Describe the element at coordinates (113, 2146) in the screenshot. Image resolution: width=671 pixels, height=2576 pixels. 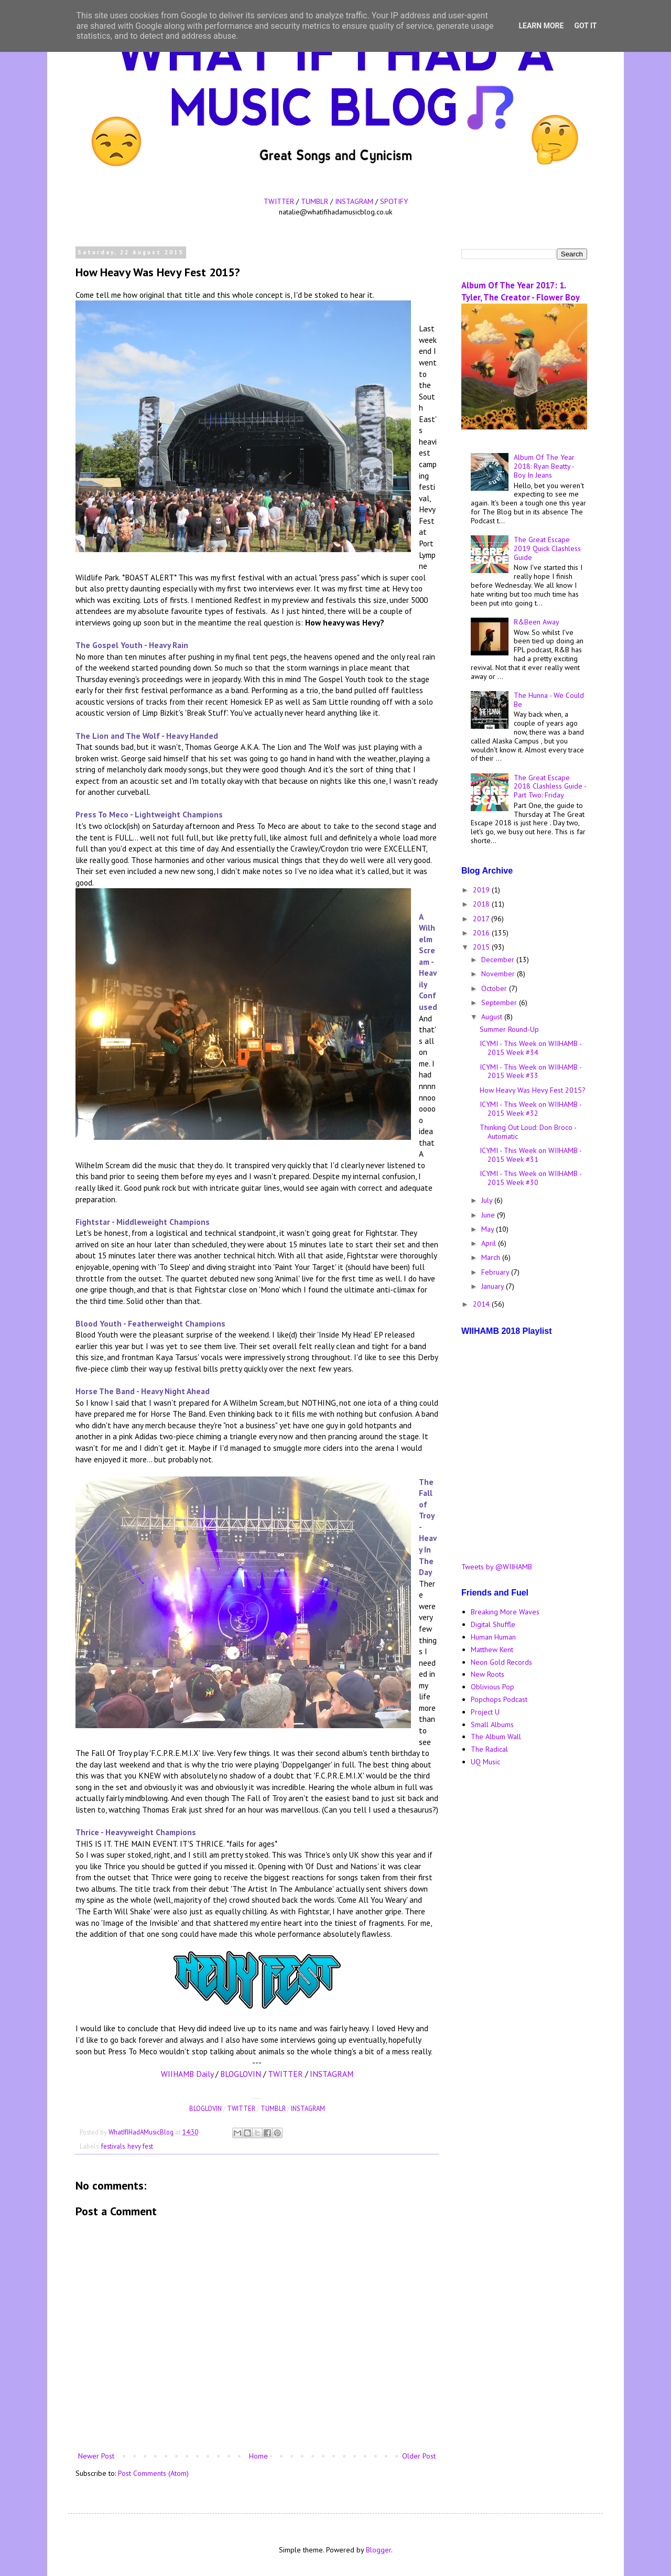
I see `festivals` at that location.